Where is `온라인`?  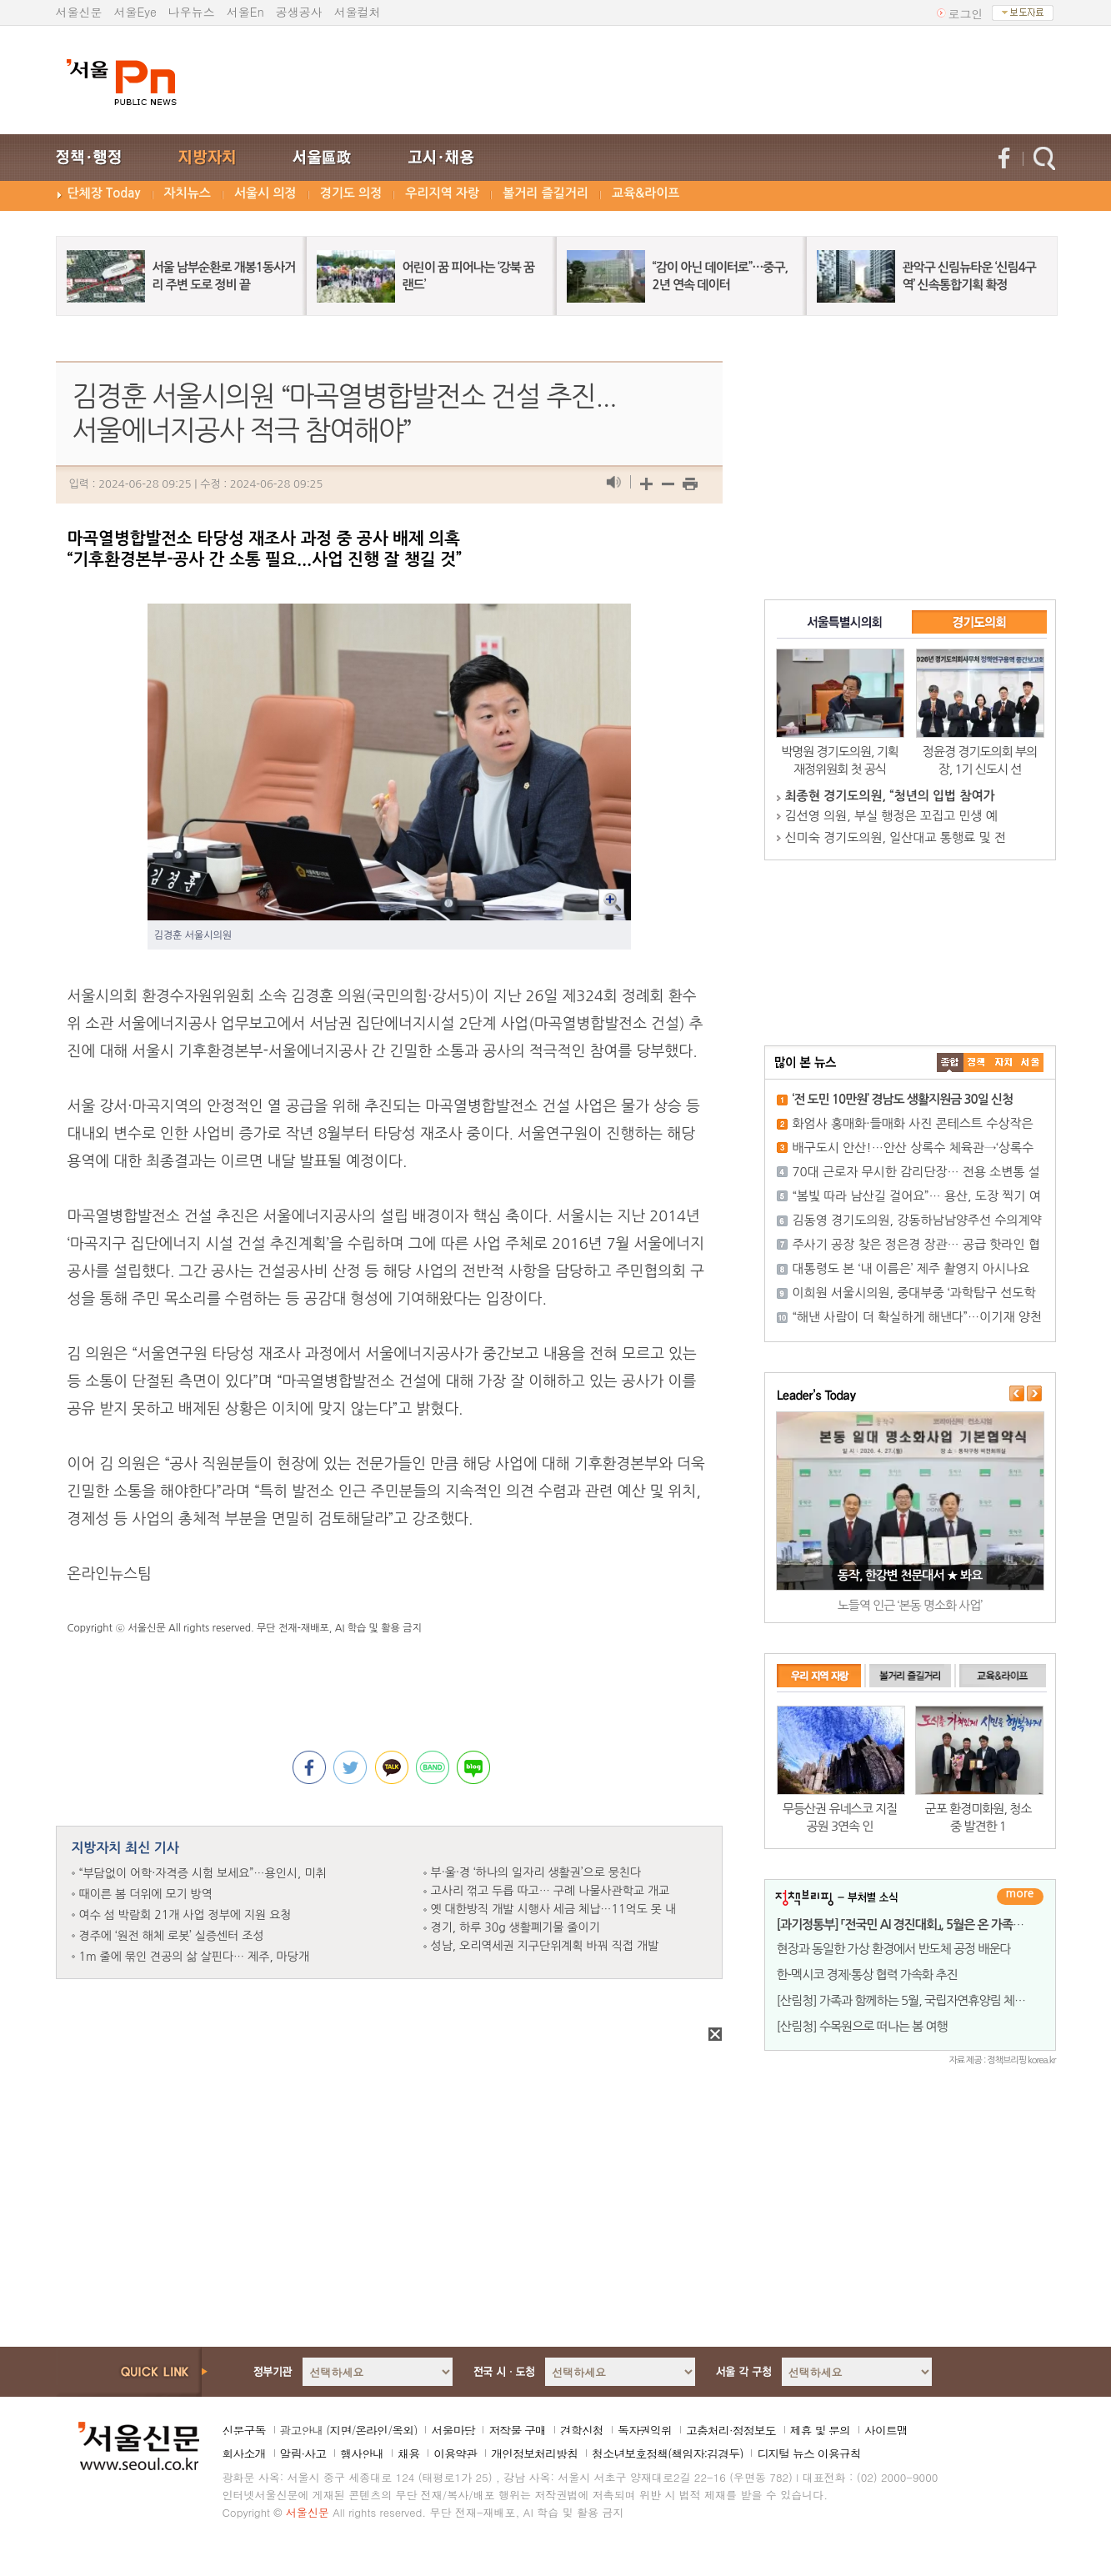
온라인 is located at coordinates (371, 2430).